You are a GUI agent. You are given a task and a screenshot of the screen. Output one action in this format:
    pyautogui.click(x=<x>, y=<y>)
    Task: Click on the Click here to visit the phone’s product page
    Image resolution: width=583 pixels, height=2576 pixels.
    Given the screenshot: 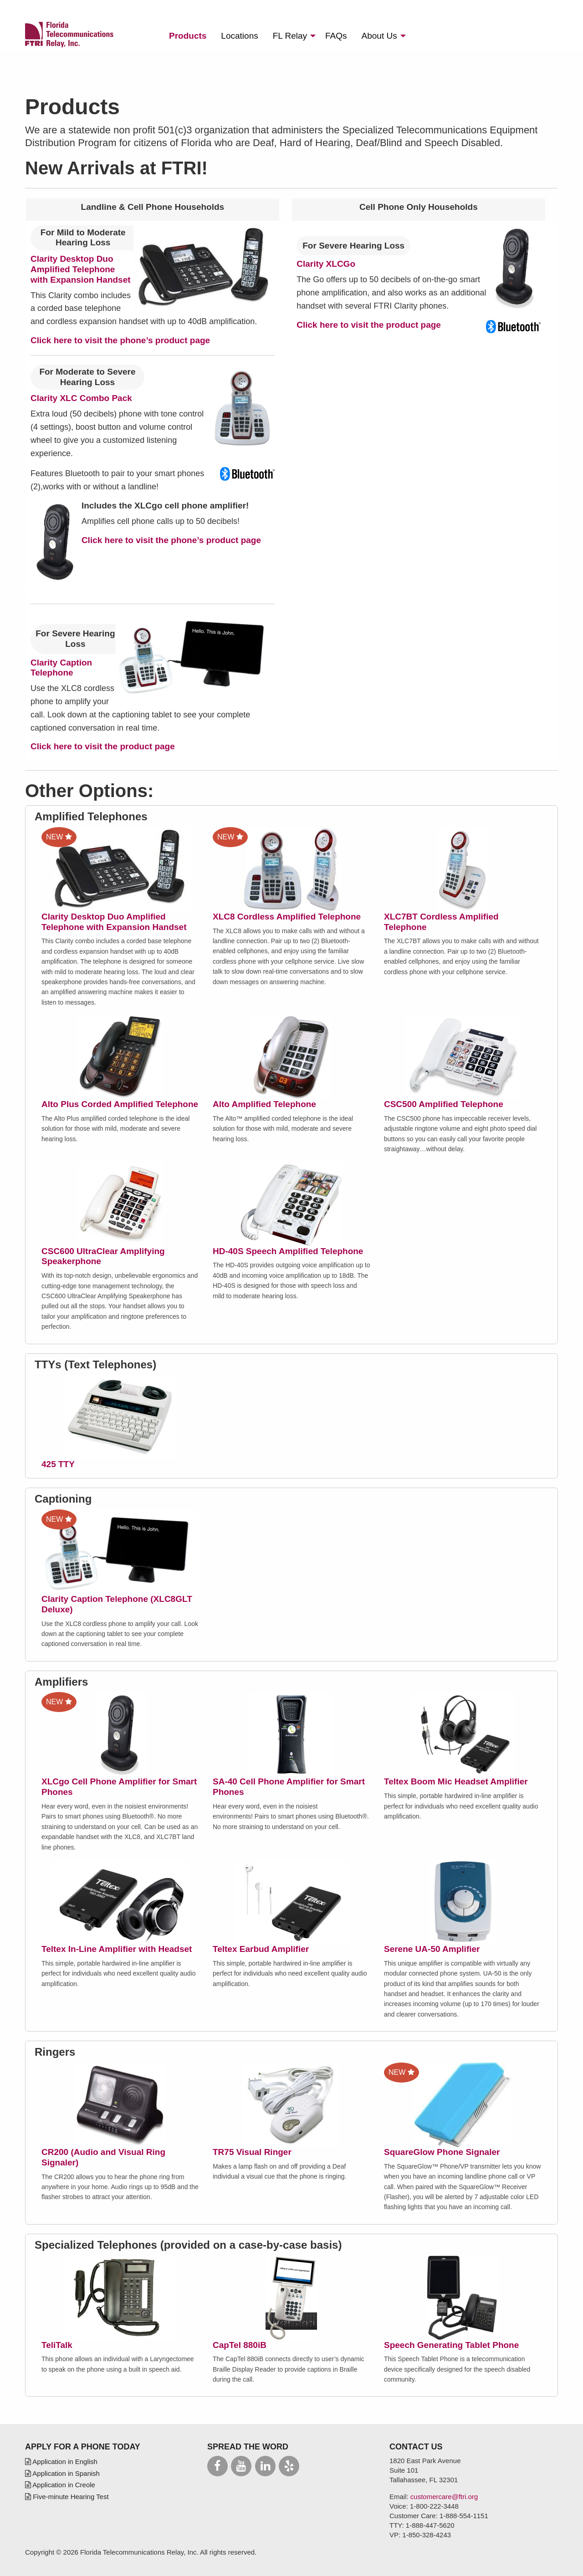 What is the action you would take?
    pyautogui.click(x=120, y=340)
    